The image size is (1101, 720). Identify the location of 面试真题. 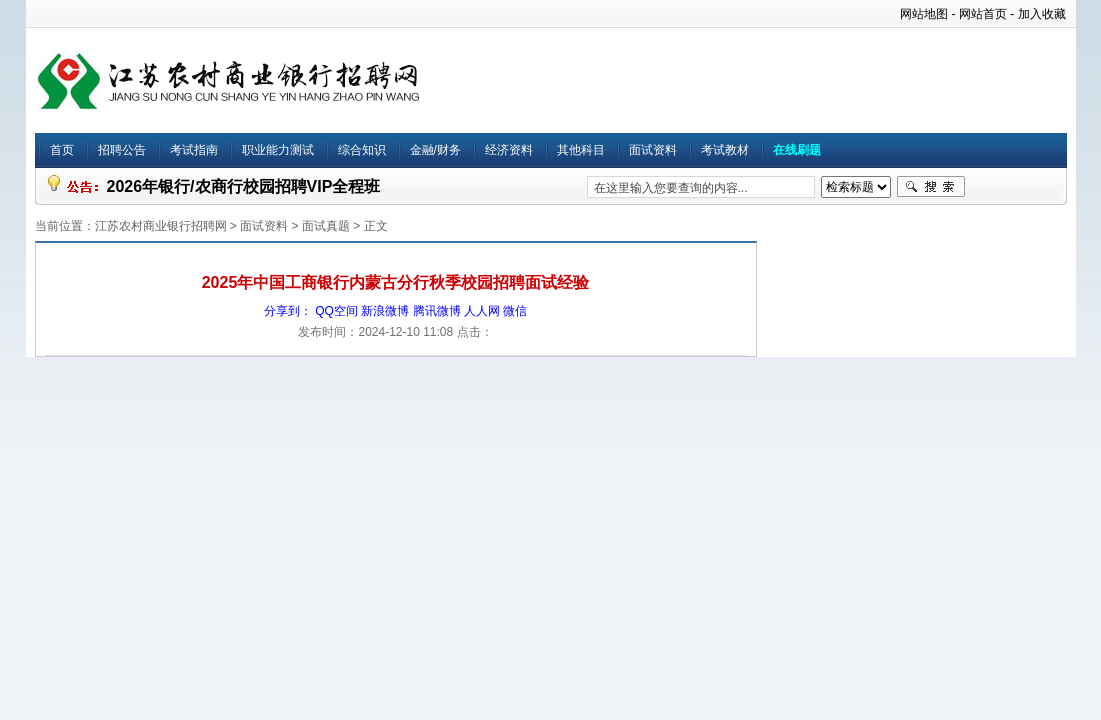
(326, 226).